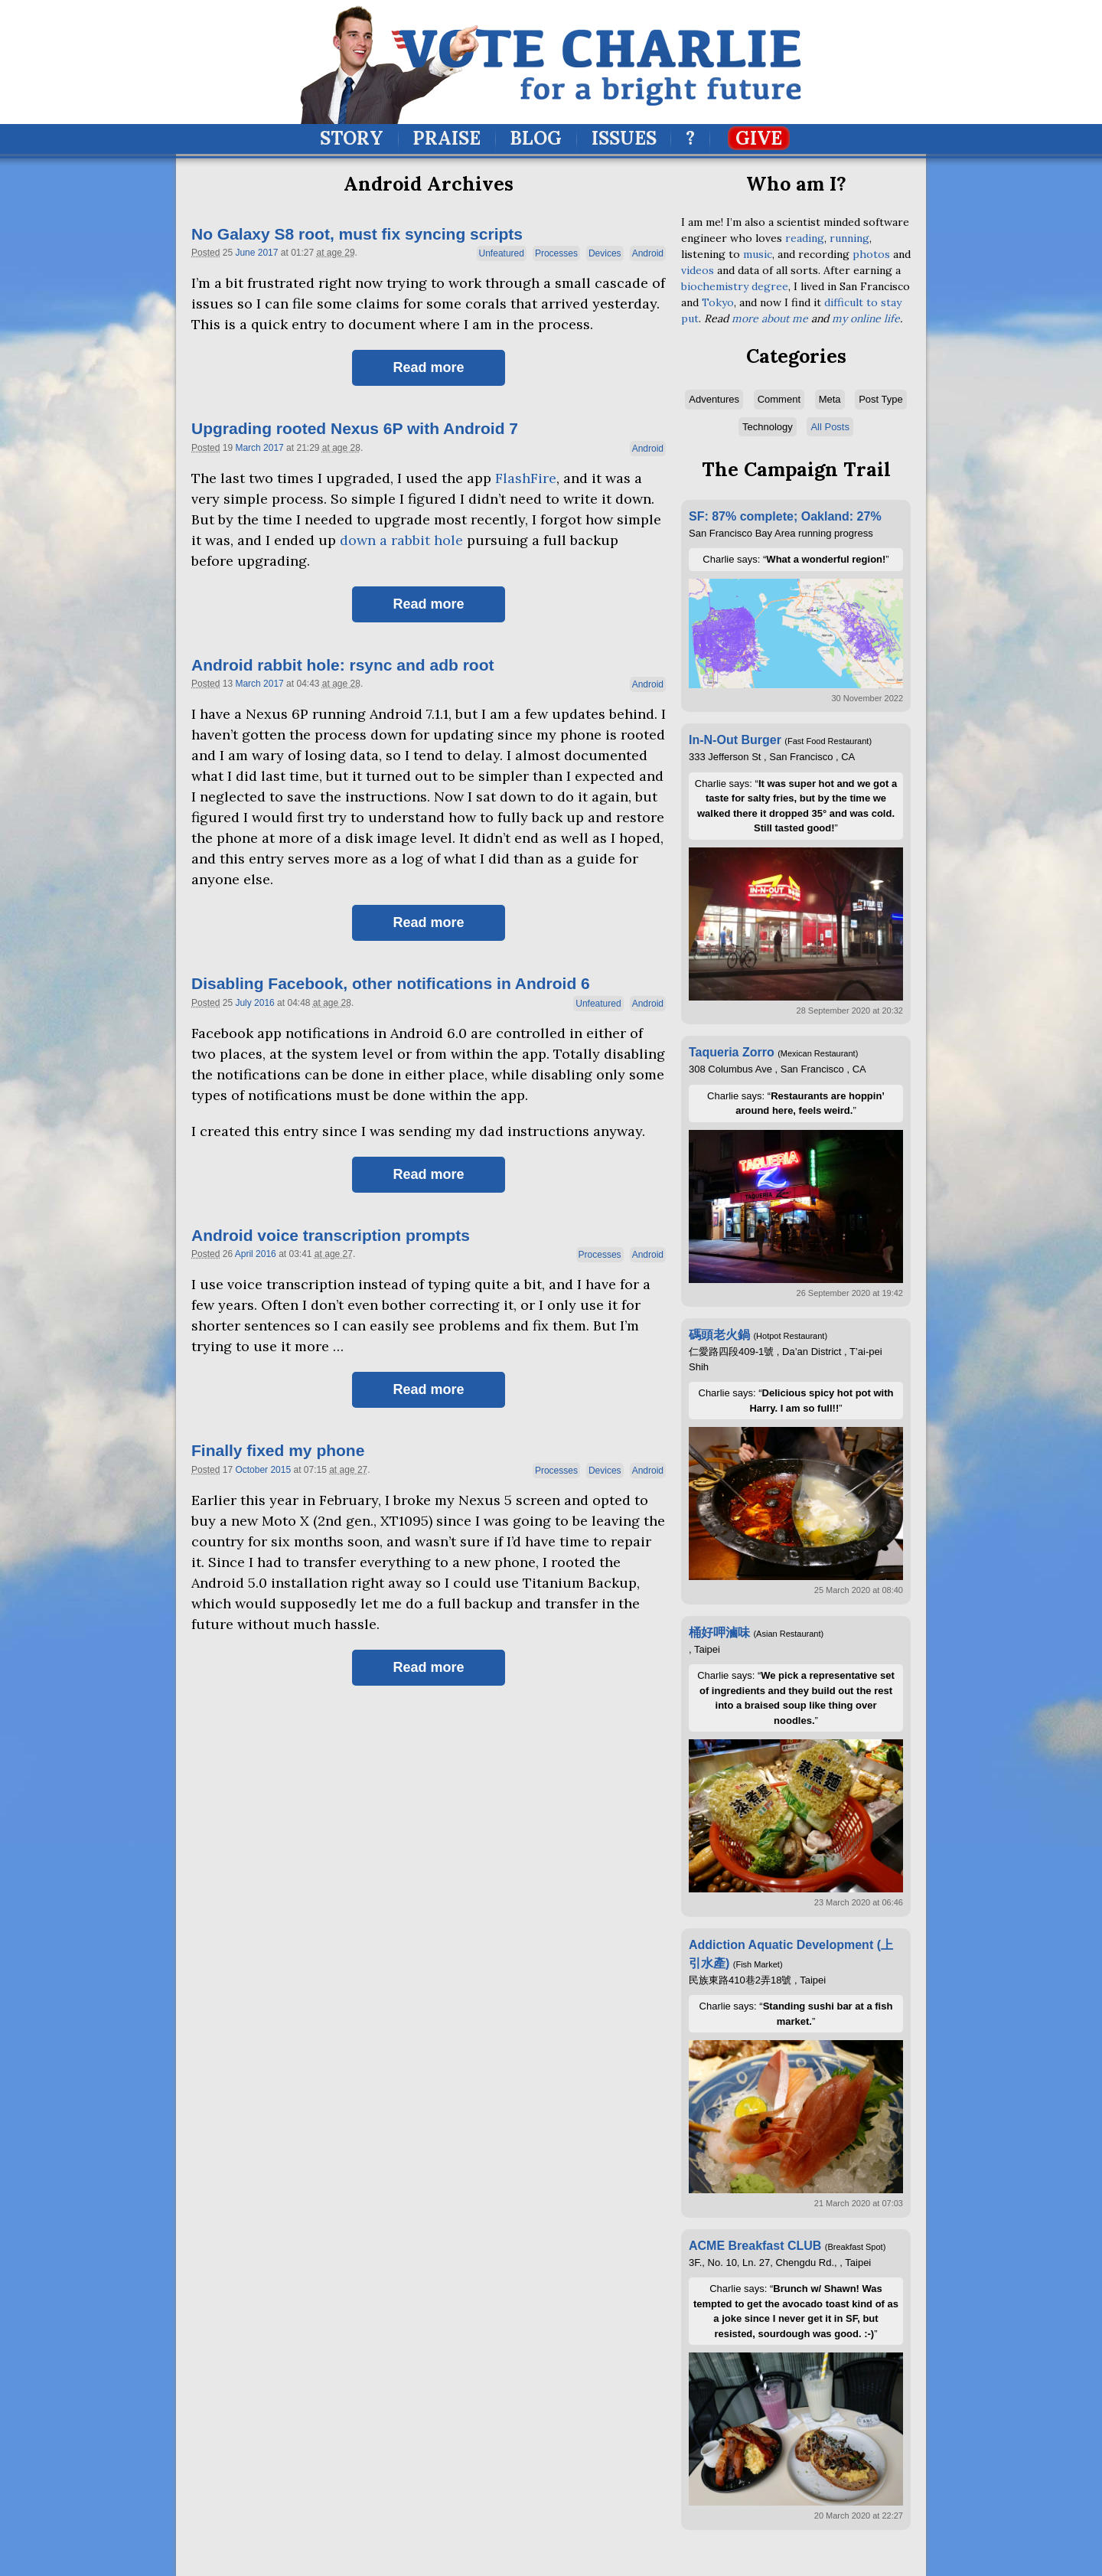 This screenshot has height=2576, width=1102. Describe the element at coordinates (330, 1235) in the screenshot. I see `Android voice transcription prompts` at that location.